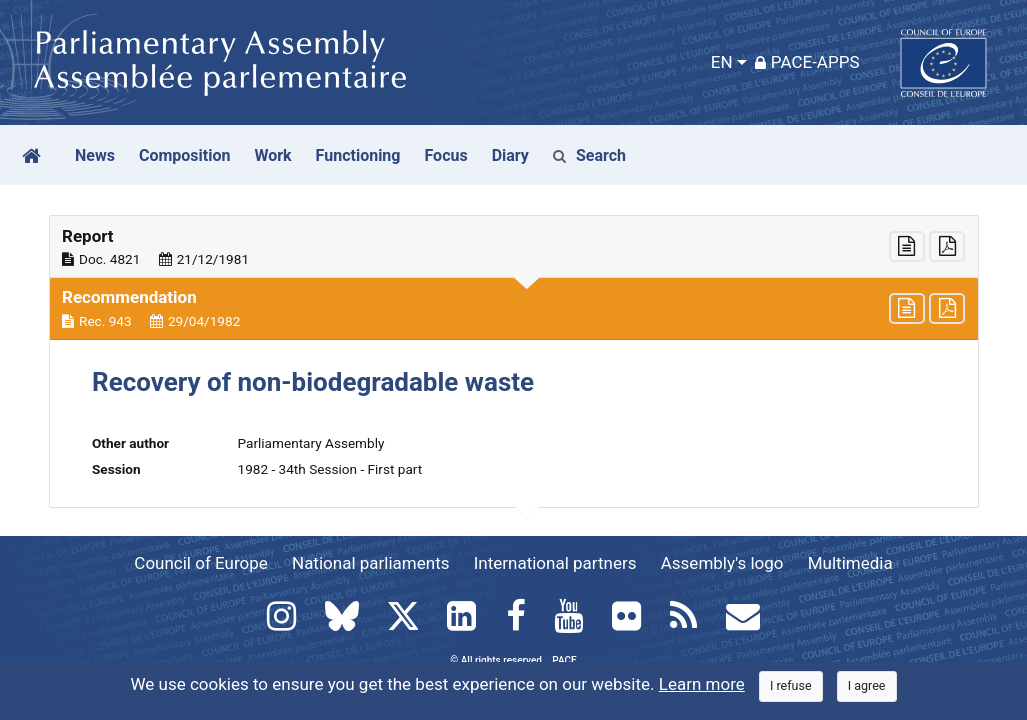  I want to click on National parliaments, so click(370, 563).